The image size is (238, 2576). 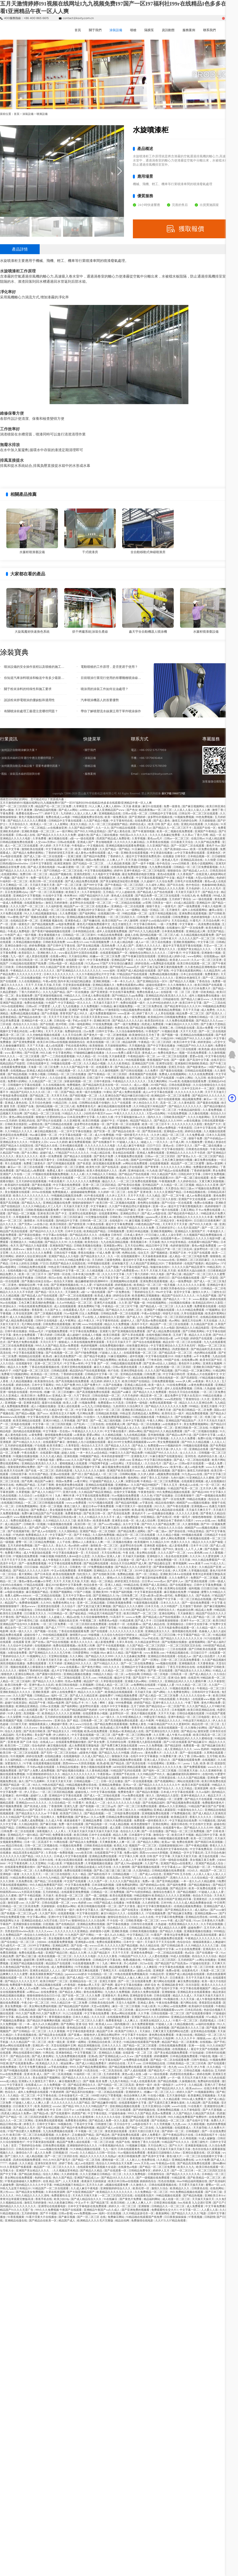 What do you see at coordinates (73, 1506) in the screenshot?
I see `黄色三级久久` at bounding box center [73, 1506].